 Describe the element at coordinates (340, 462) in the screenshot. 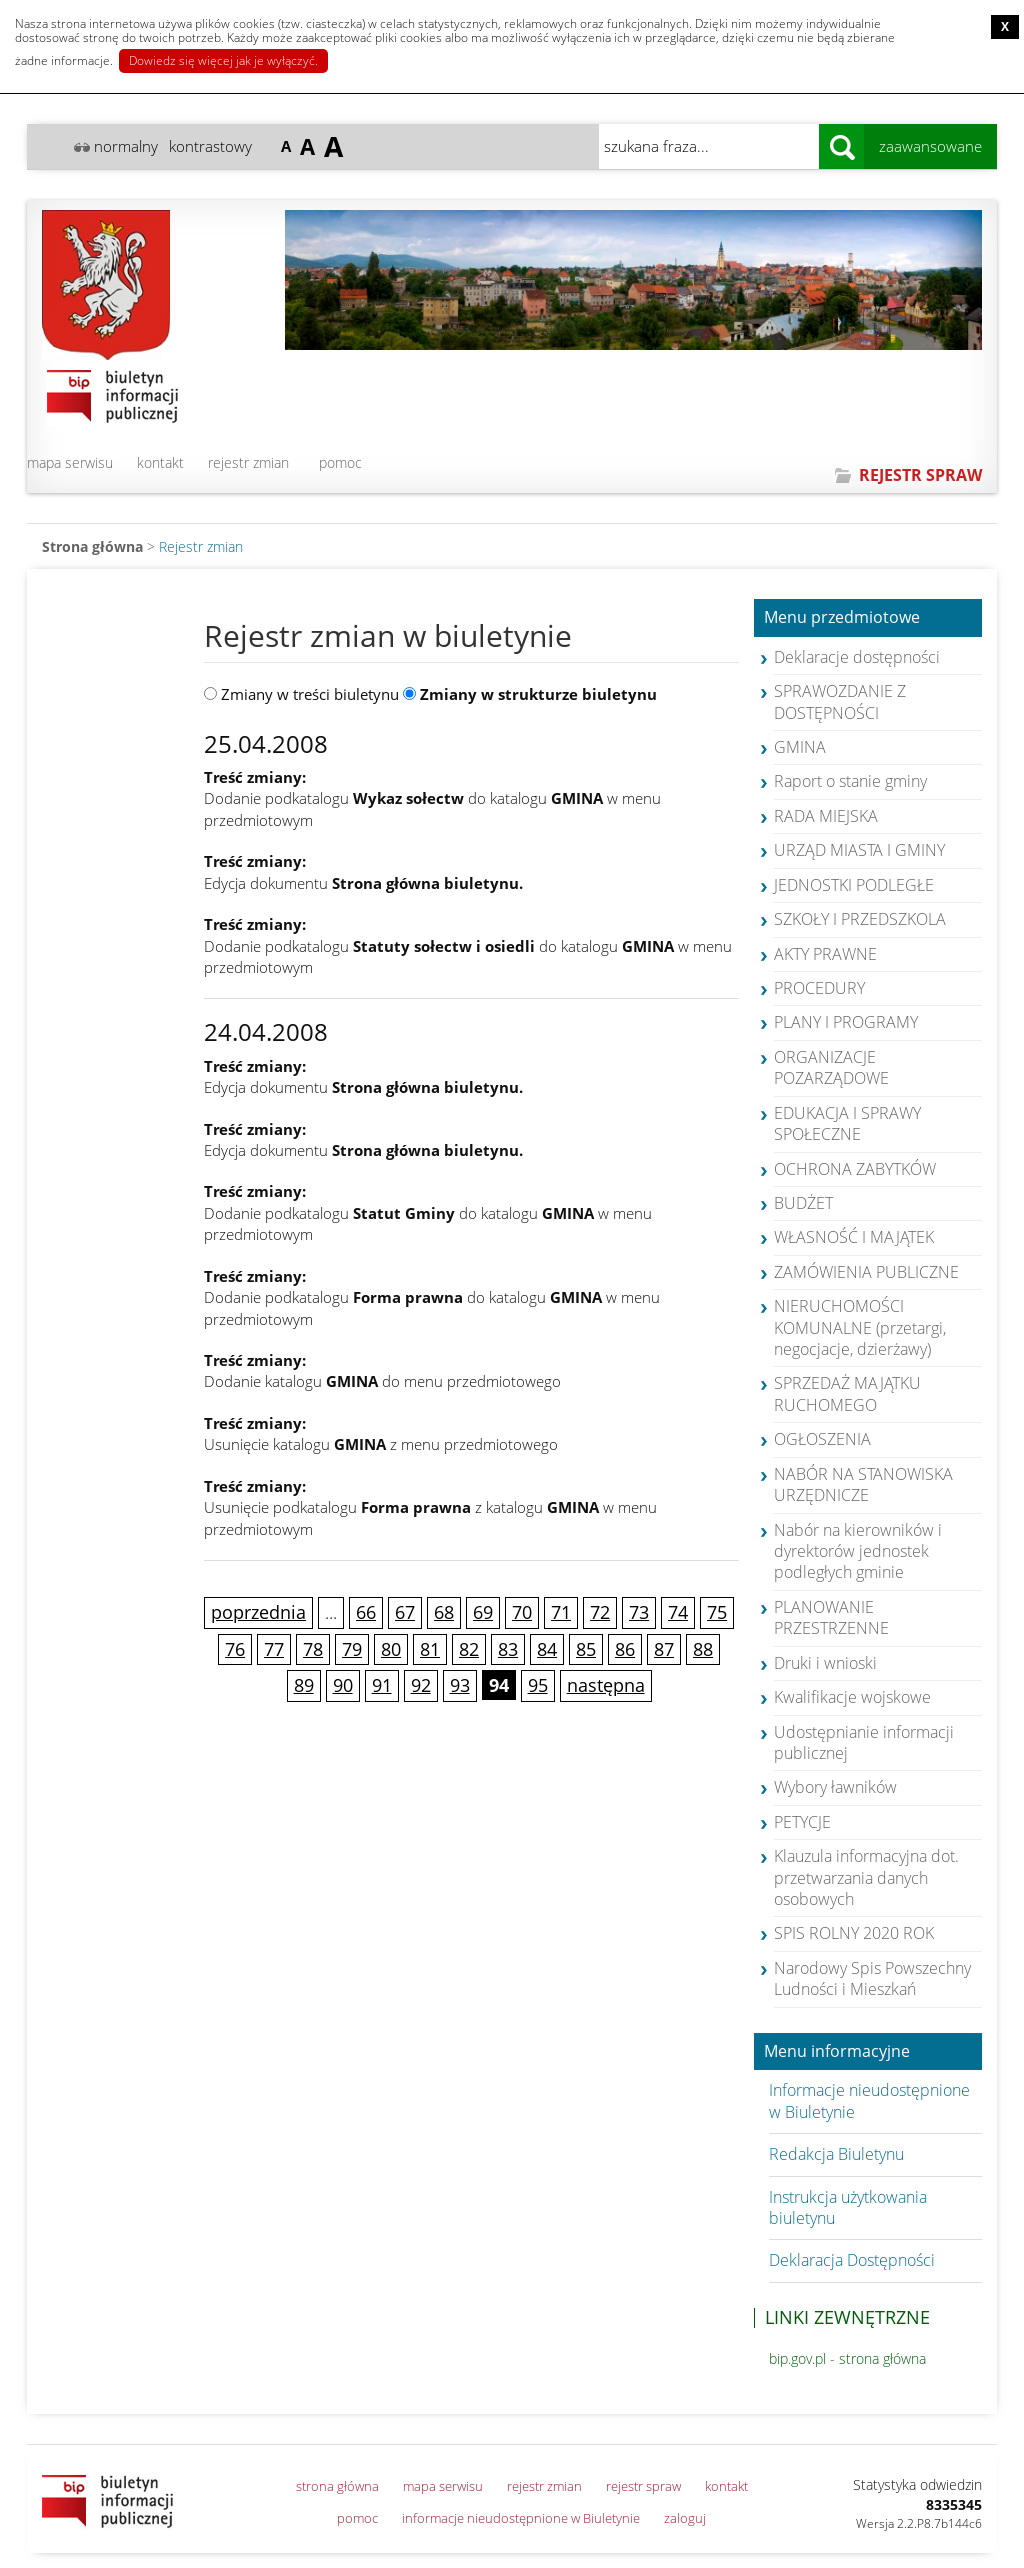

I see `pomoc` at that location.